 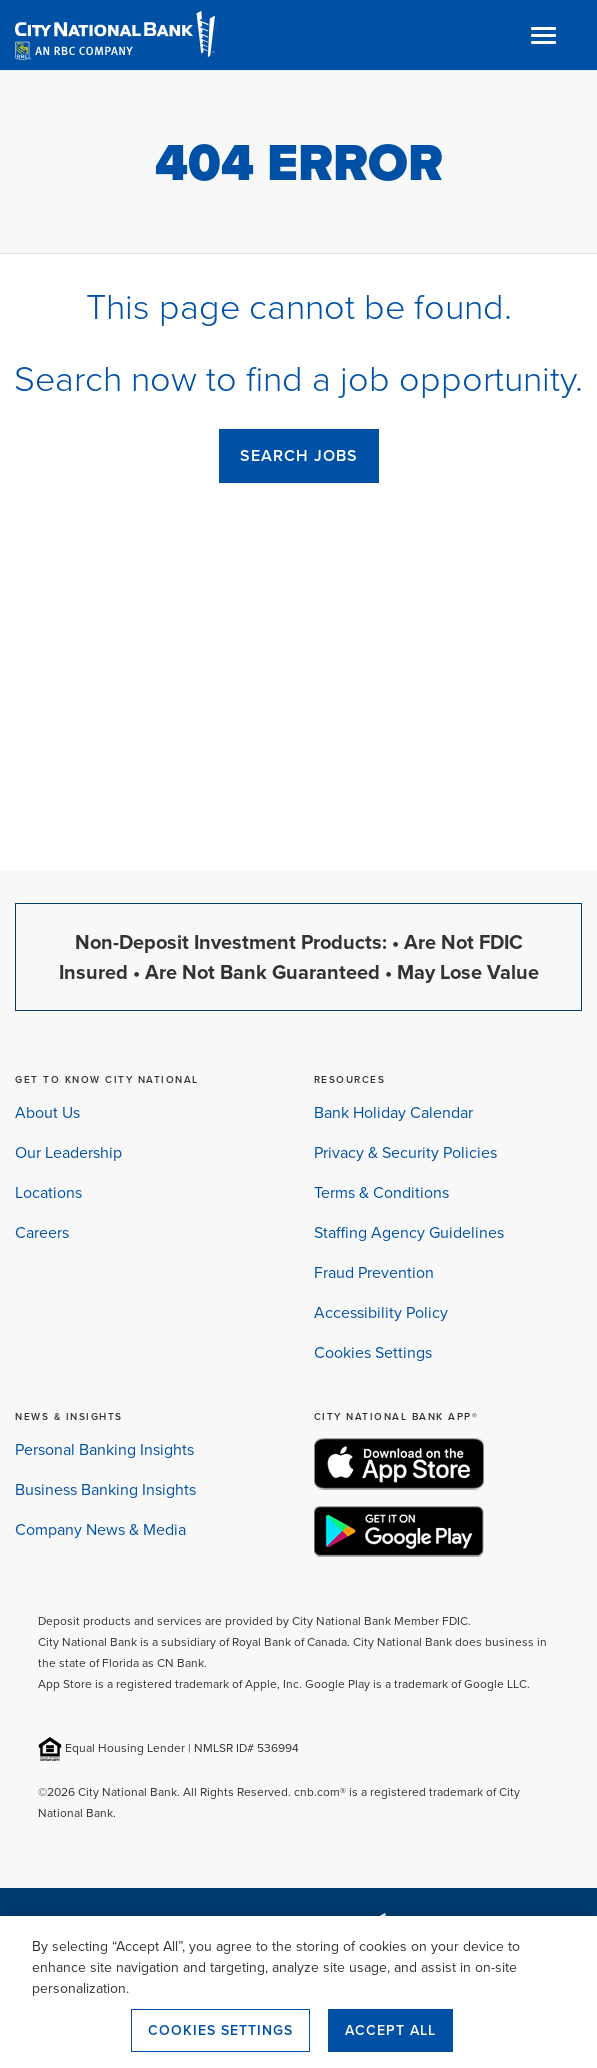 I want to click on SEARCH JOBS, so click(x=299, y=455).